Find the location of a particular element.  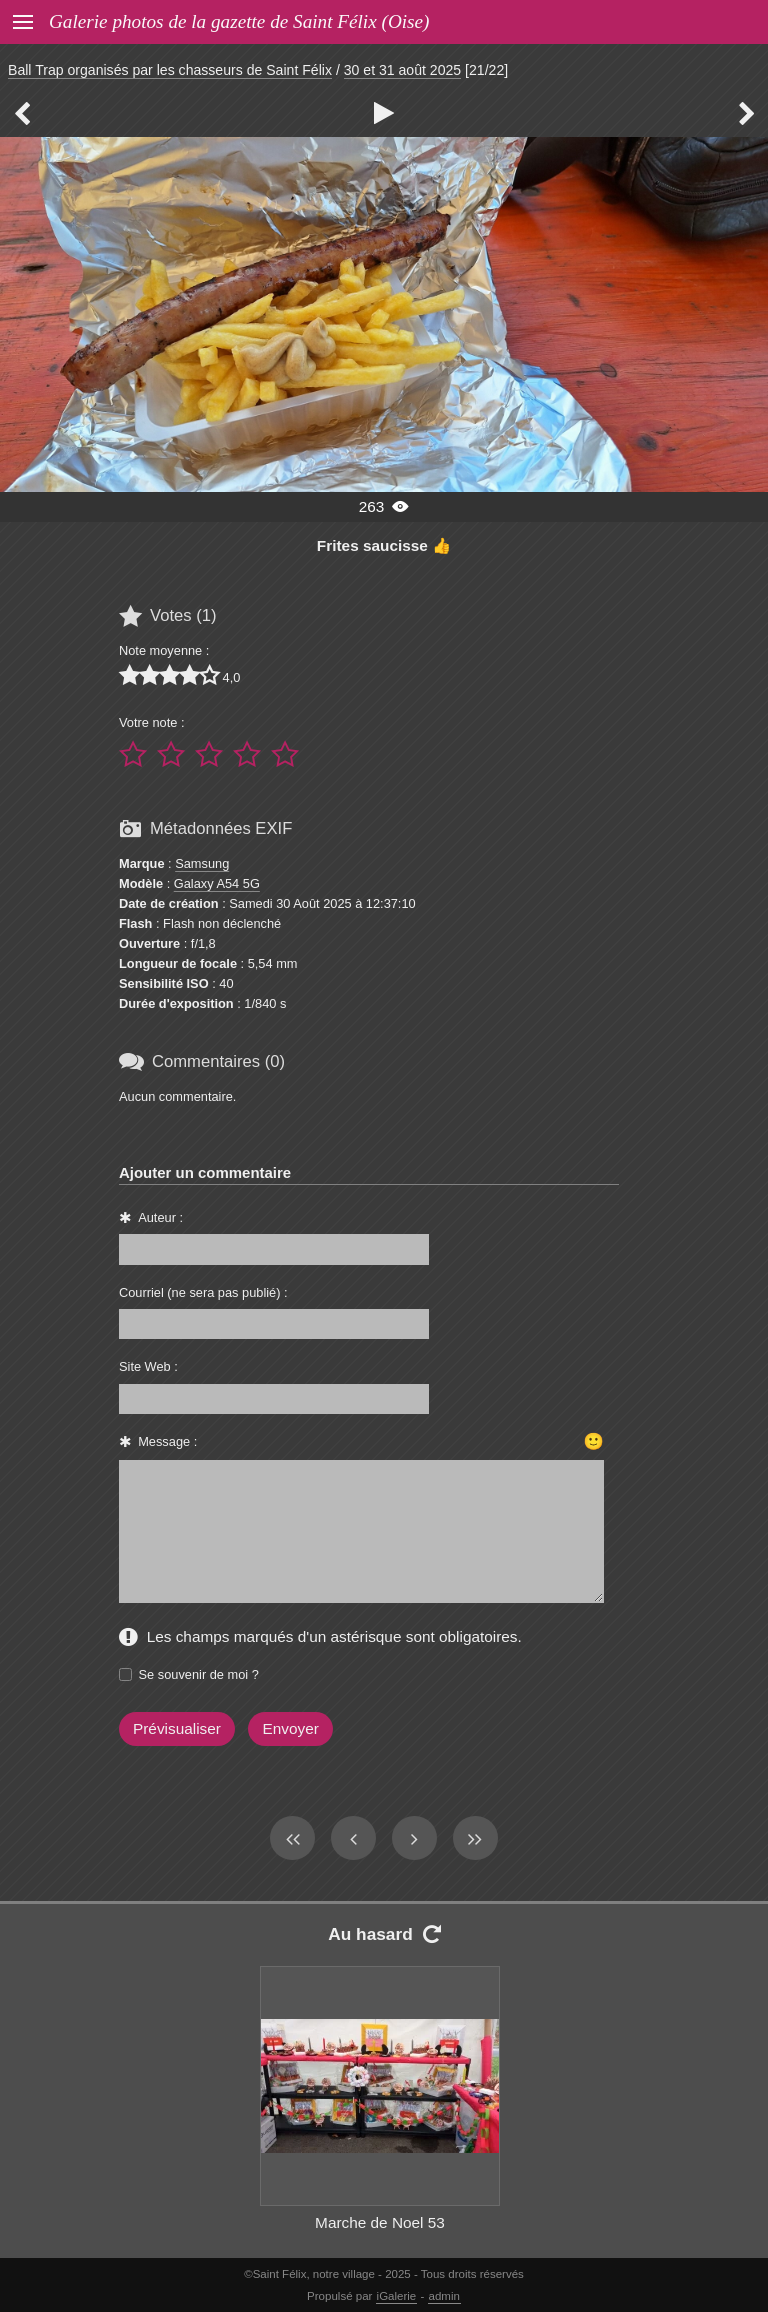

30 et 31 août 2025 is located at coordinates (402, 70).